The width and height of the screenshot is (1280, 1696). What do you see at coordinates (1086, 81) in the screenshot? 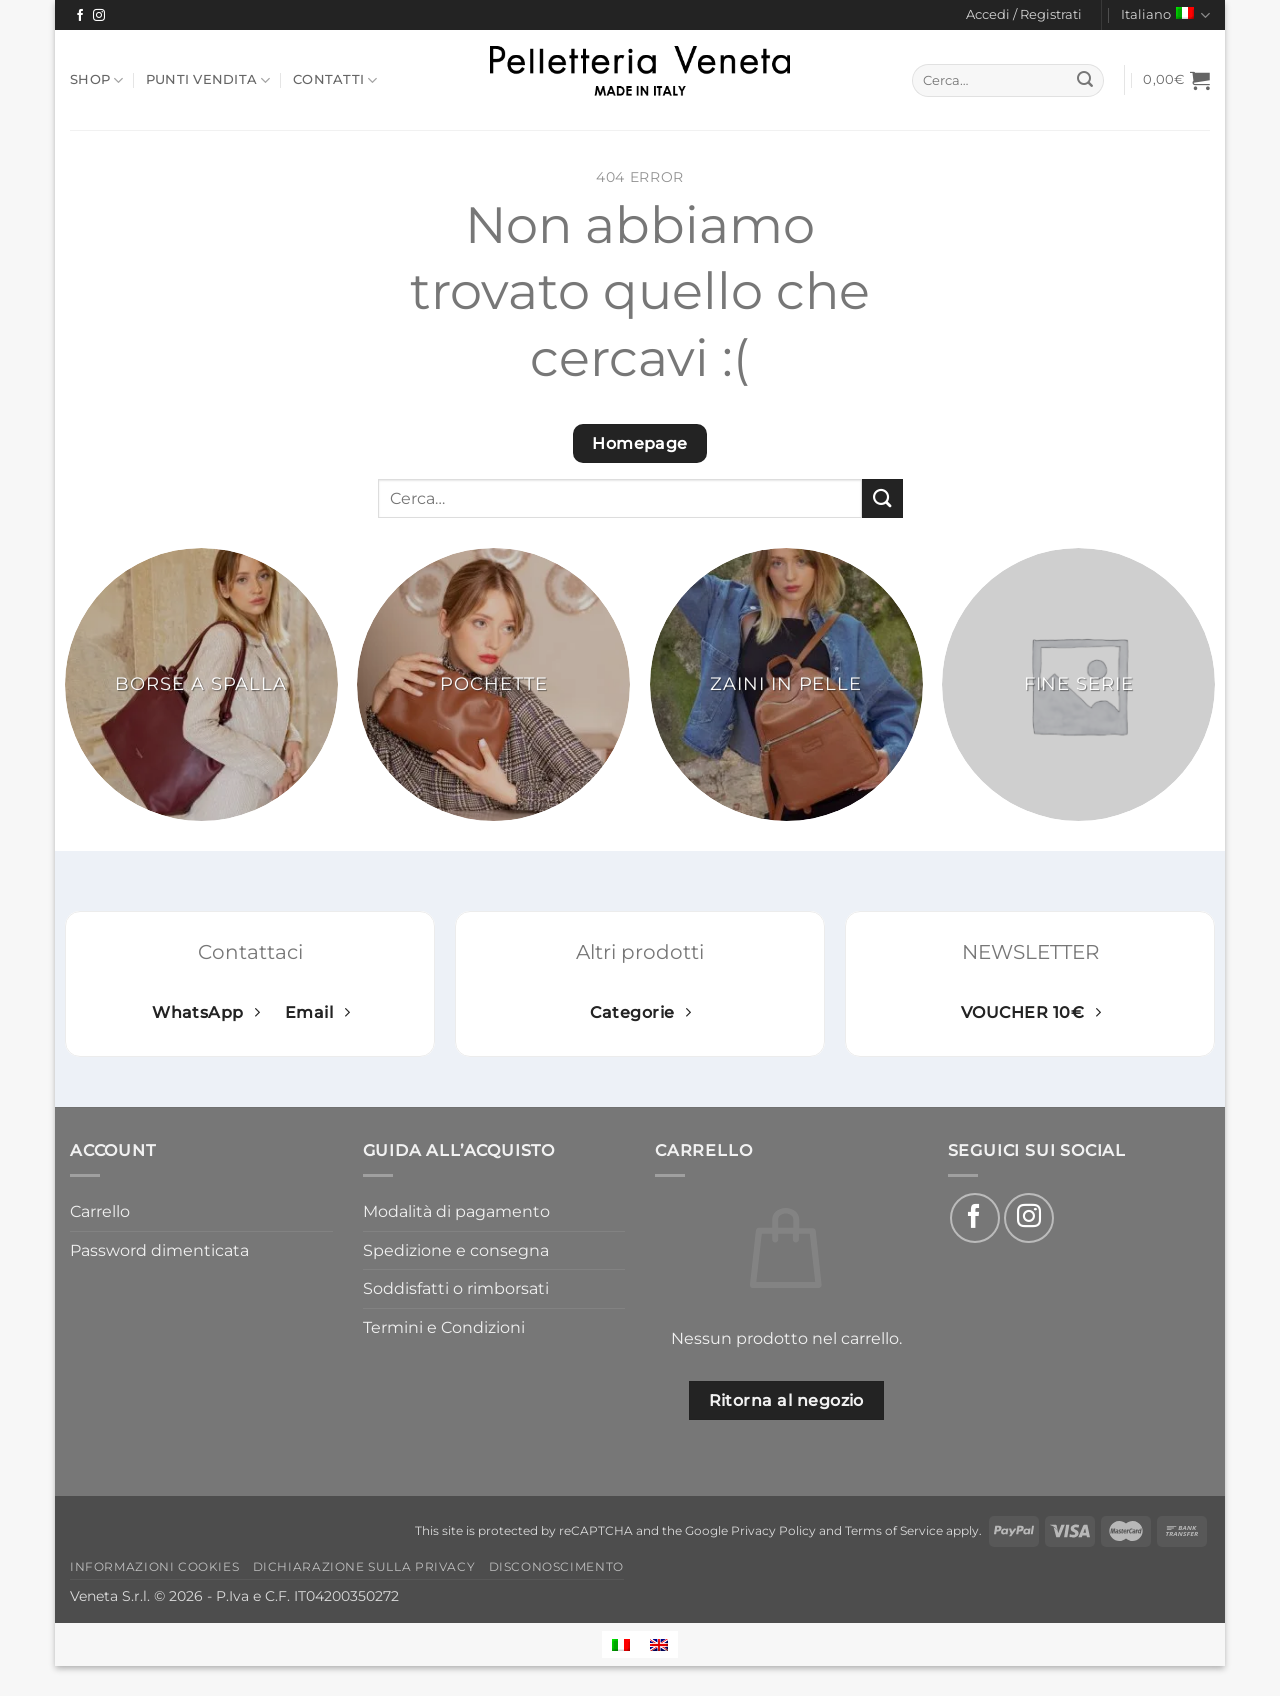
I see `[Invia]` at bounding box center [1086, 81].